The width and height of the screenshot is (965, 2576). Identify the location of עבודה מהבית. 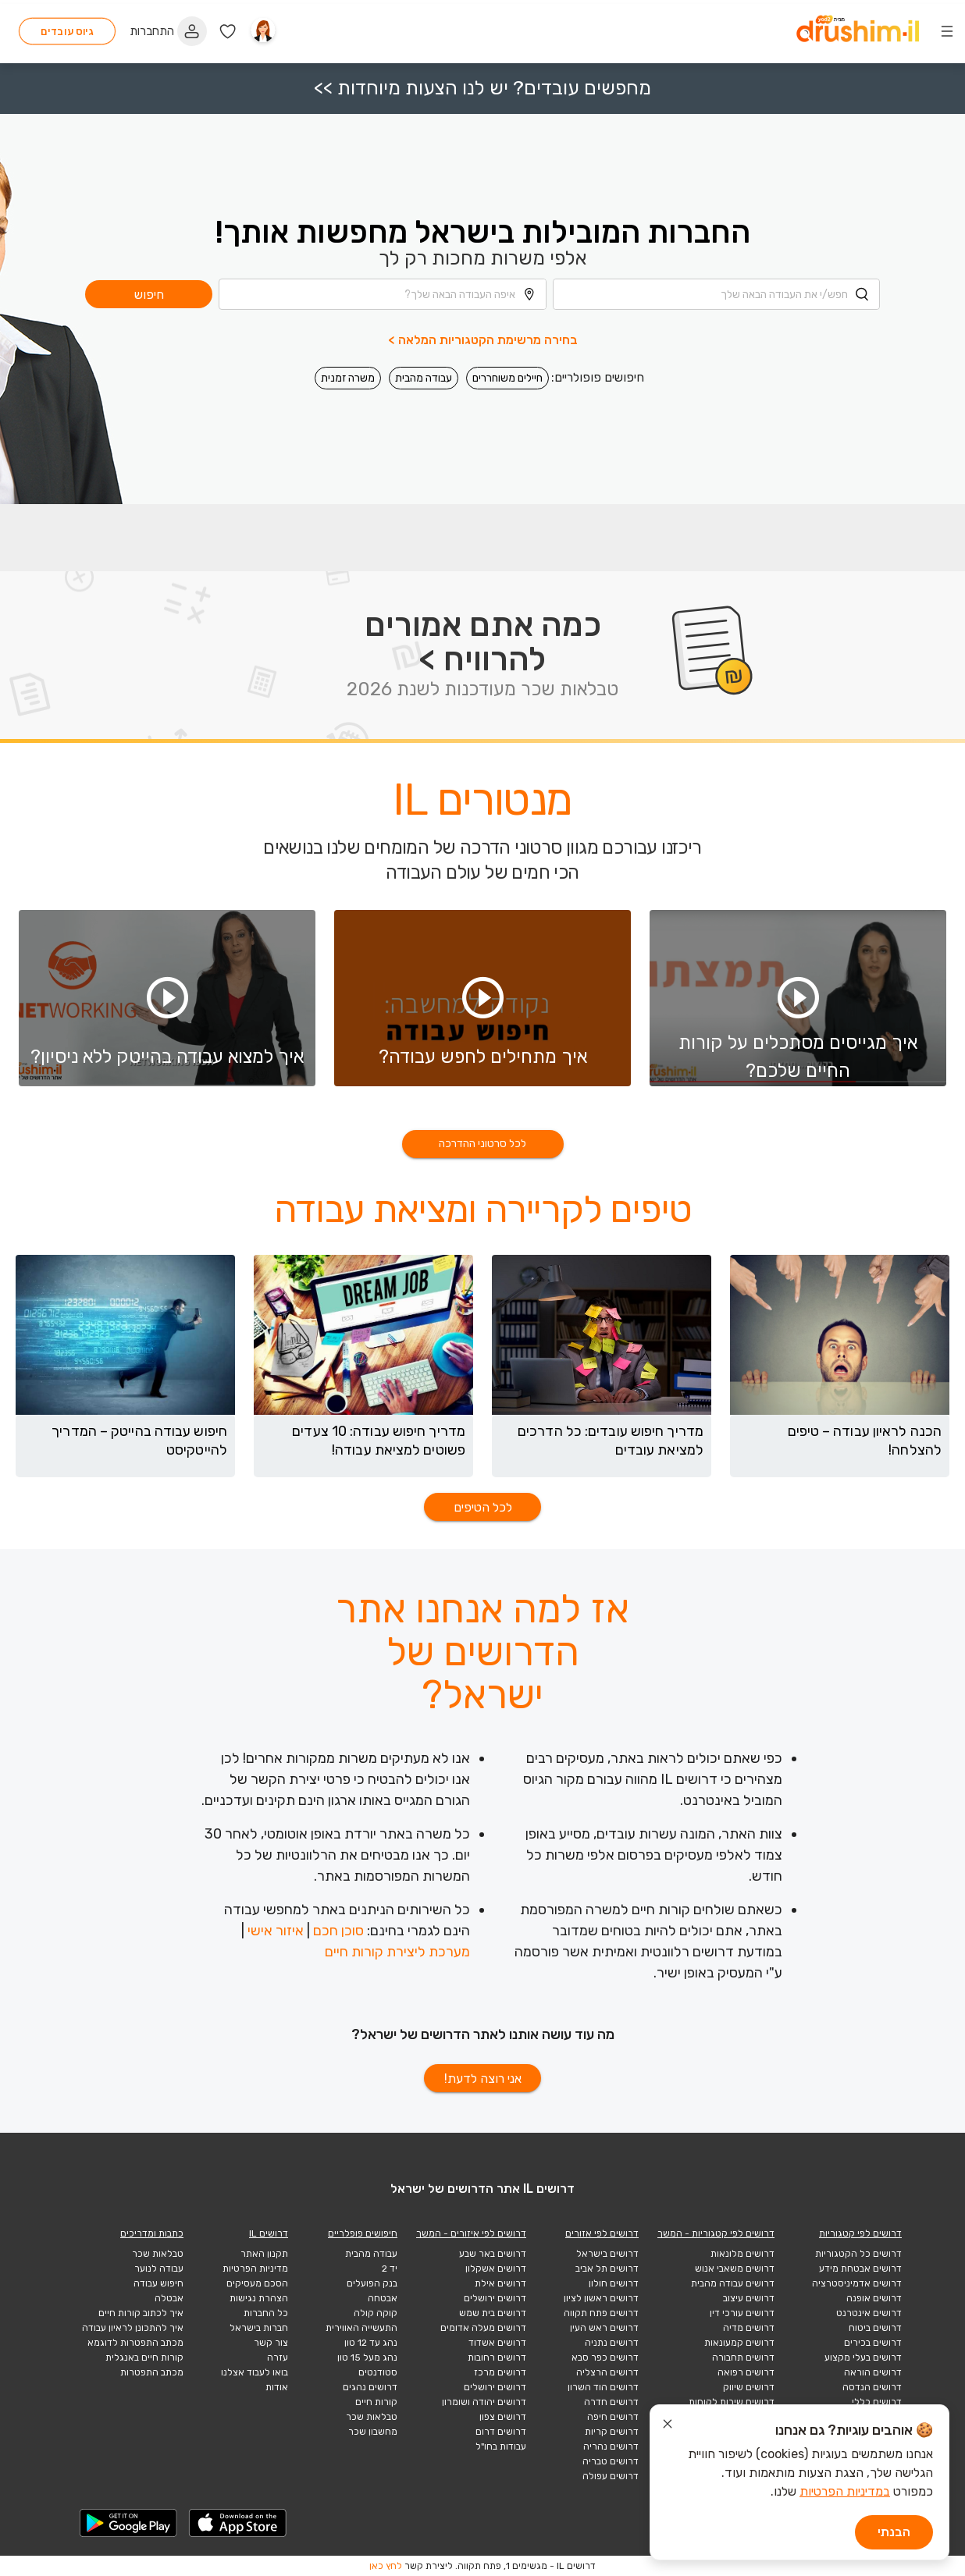
(423, 370).